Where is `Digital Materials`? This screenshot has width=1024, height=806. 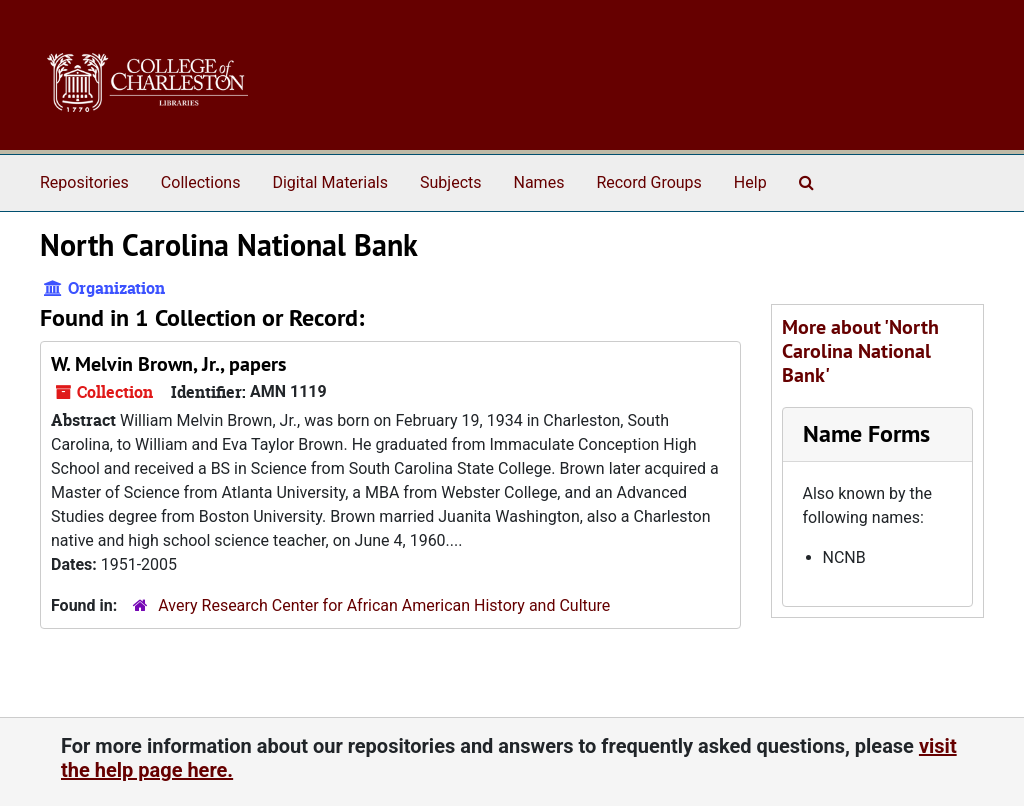
Digital Materials is located at coordinates (330, 182).